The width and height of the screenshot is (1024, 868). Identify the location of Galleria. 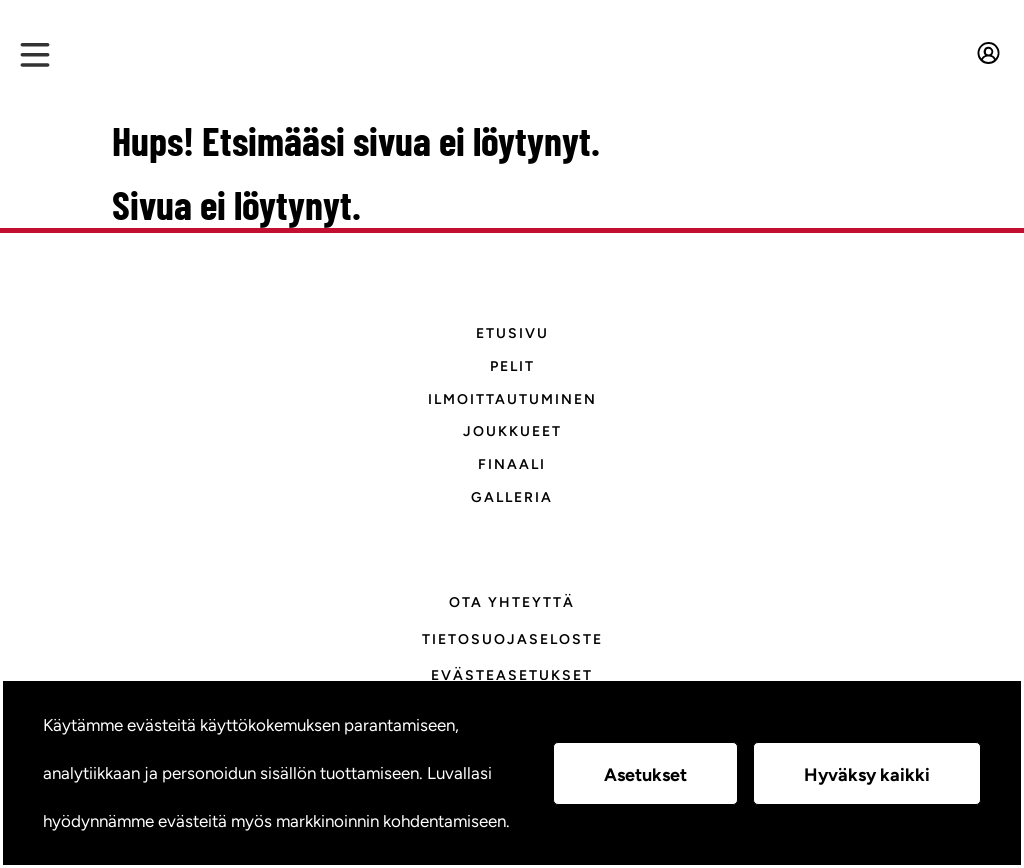
(512, 497).